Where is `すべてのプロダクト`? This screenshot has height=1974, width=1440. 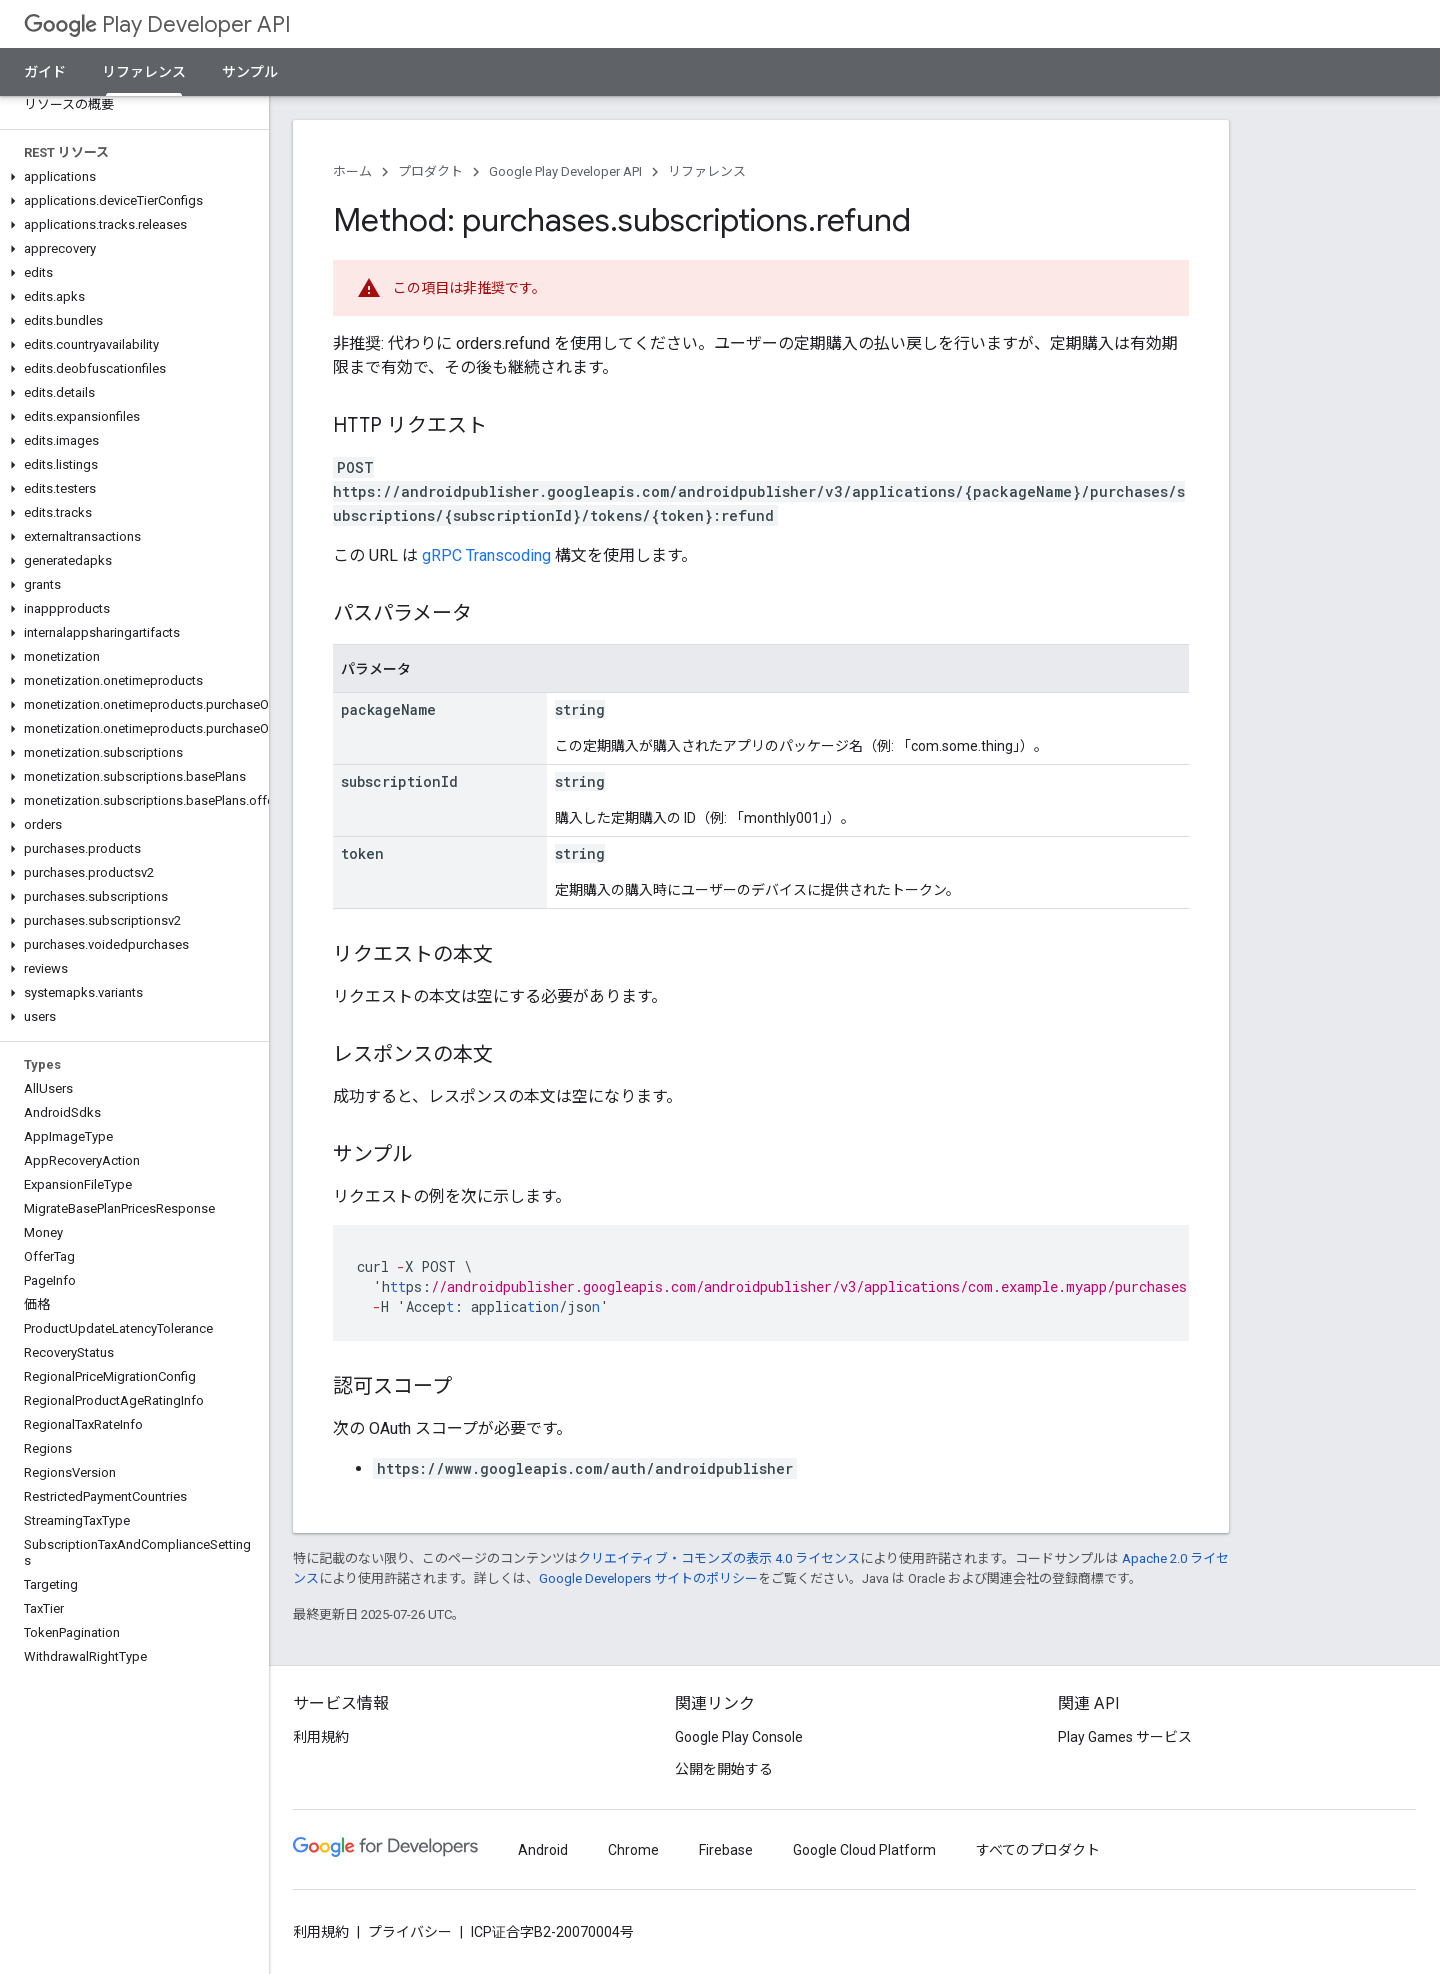
すべてのプロダクト is located at coordinates (1038, 1850).